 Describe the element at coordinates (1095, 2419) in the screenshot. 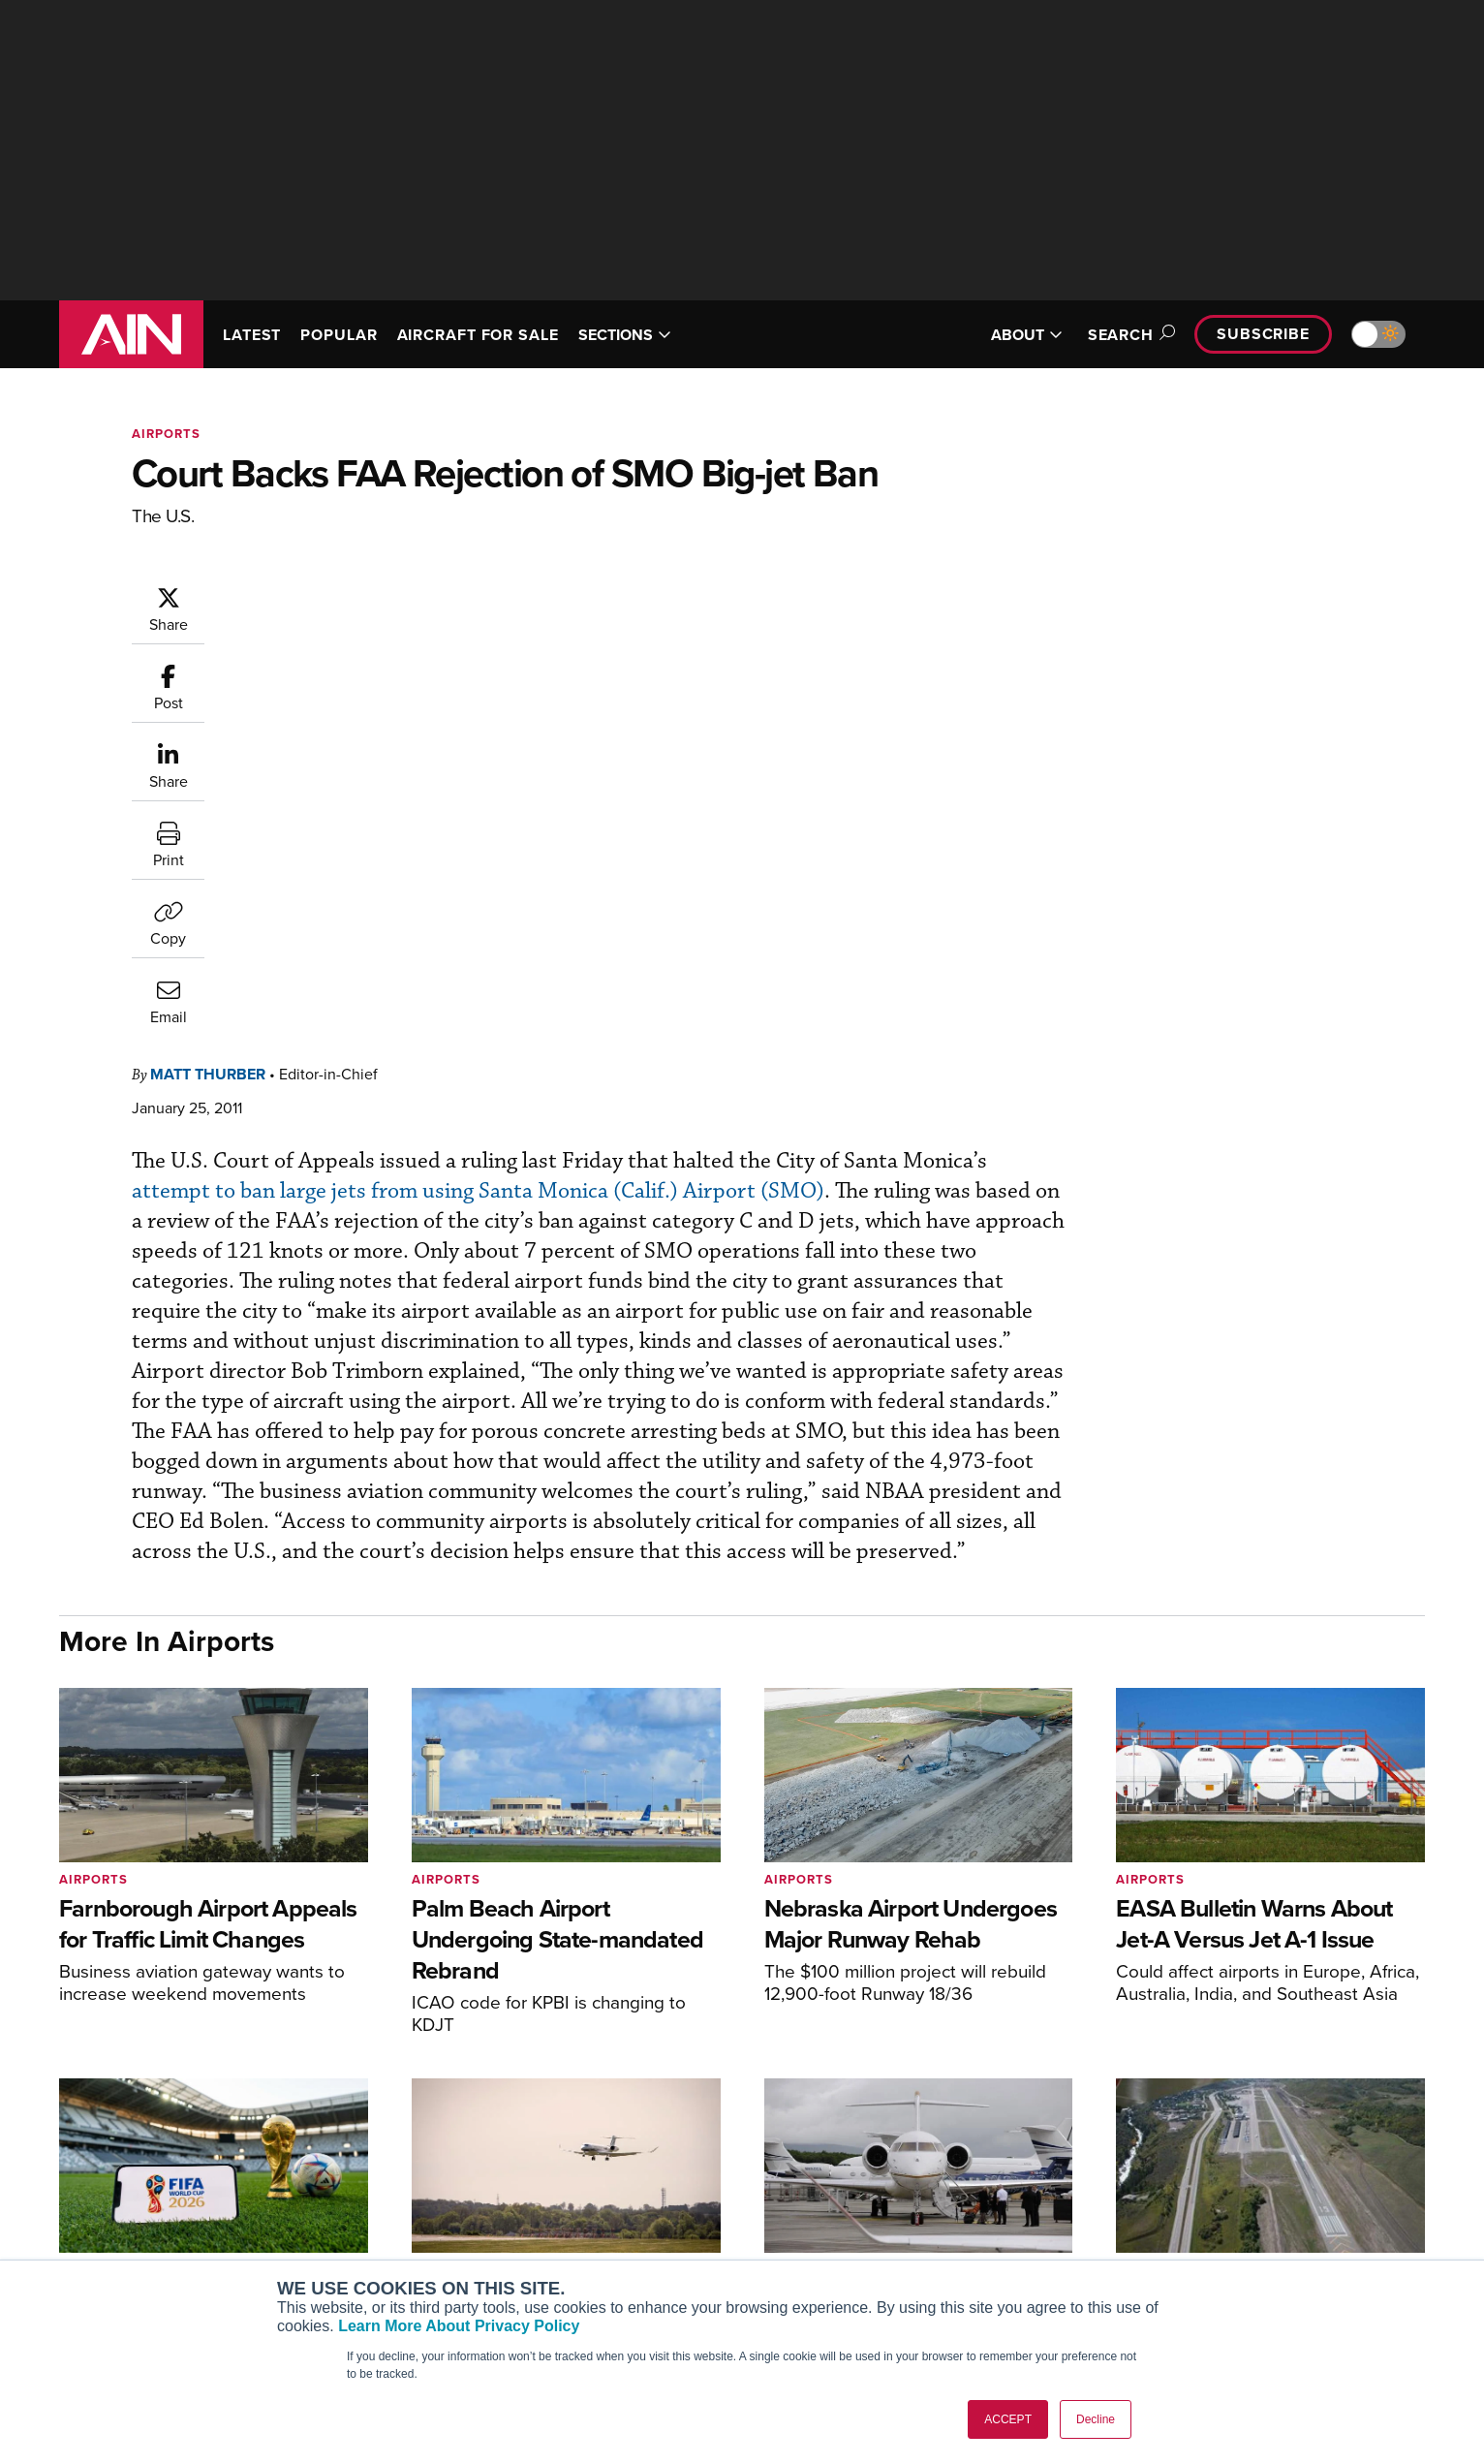

I see `Decline [button]` at that location.